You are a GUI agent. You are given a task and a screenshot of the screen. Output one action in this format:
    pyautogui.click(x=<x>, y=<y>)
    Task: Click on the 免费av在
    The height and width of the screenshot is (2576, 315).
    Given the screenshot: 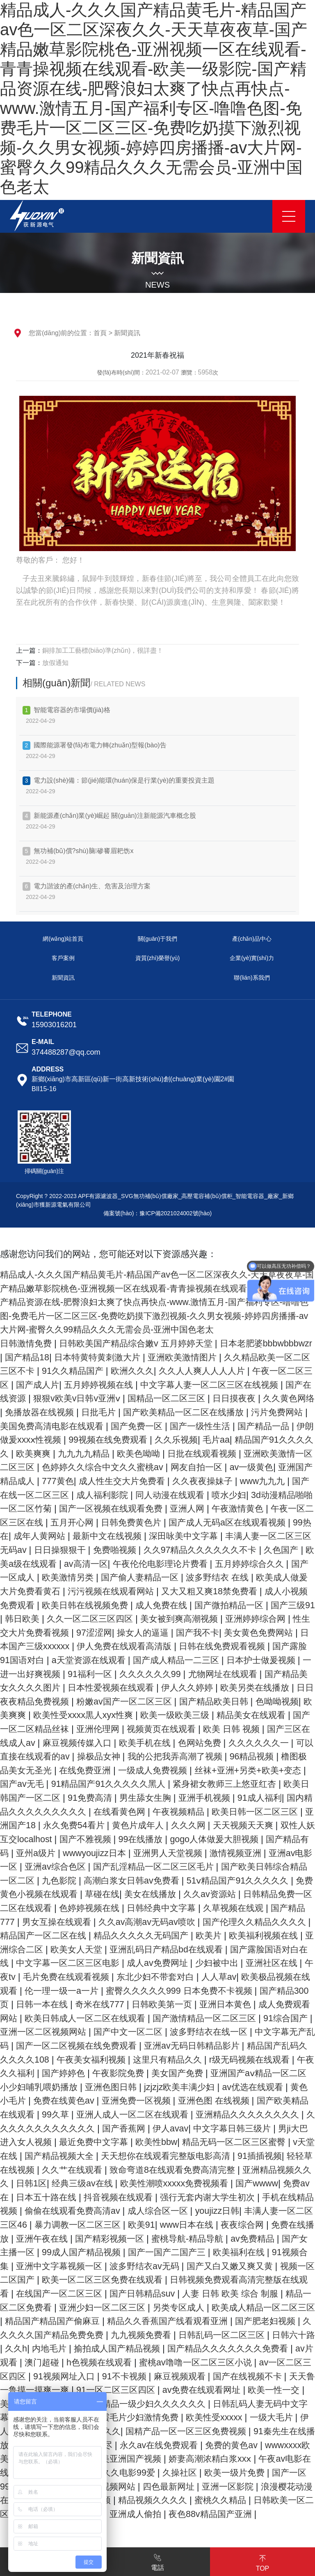 What is the action you would take?
    pyautogui.click(x=261, y=2225)
    